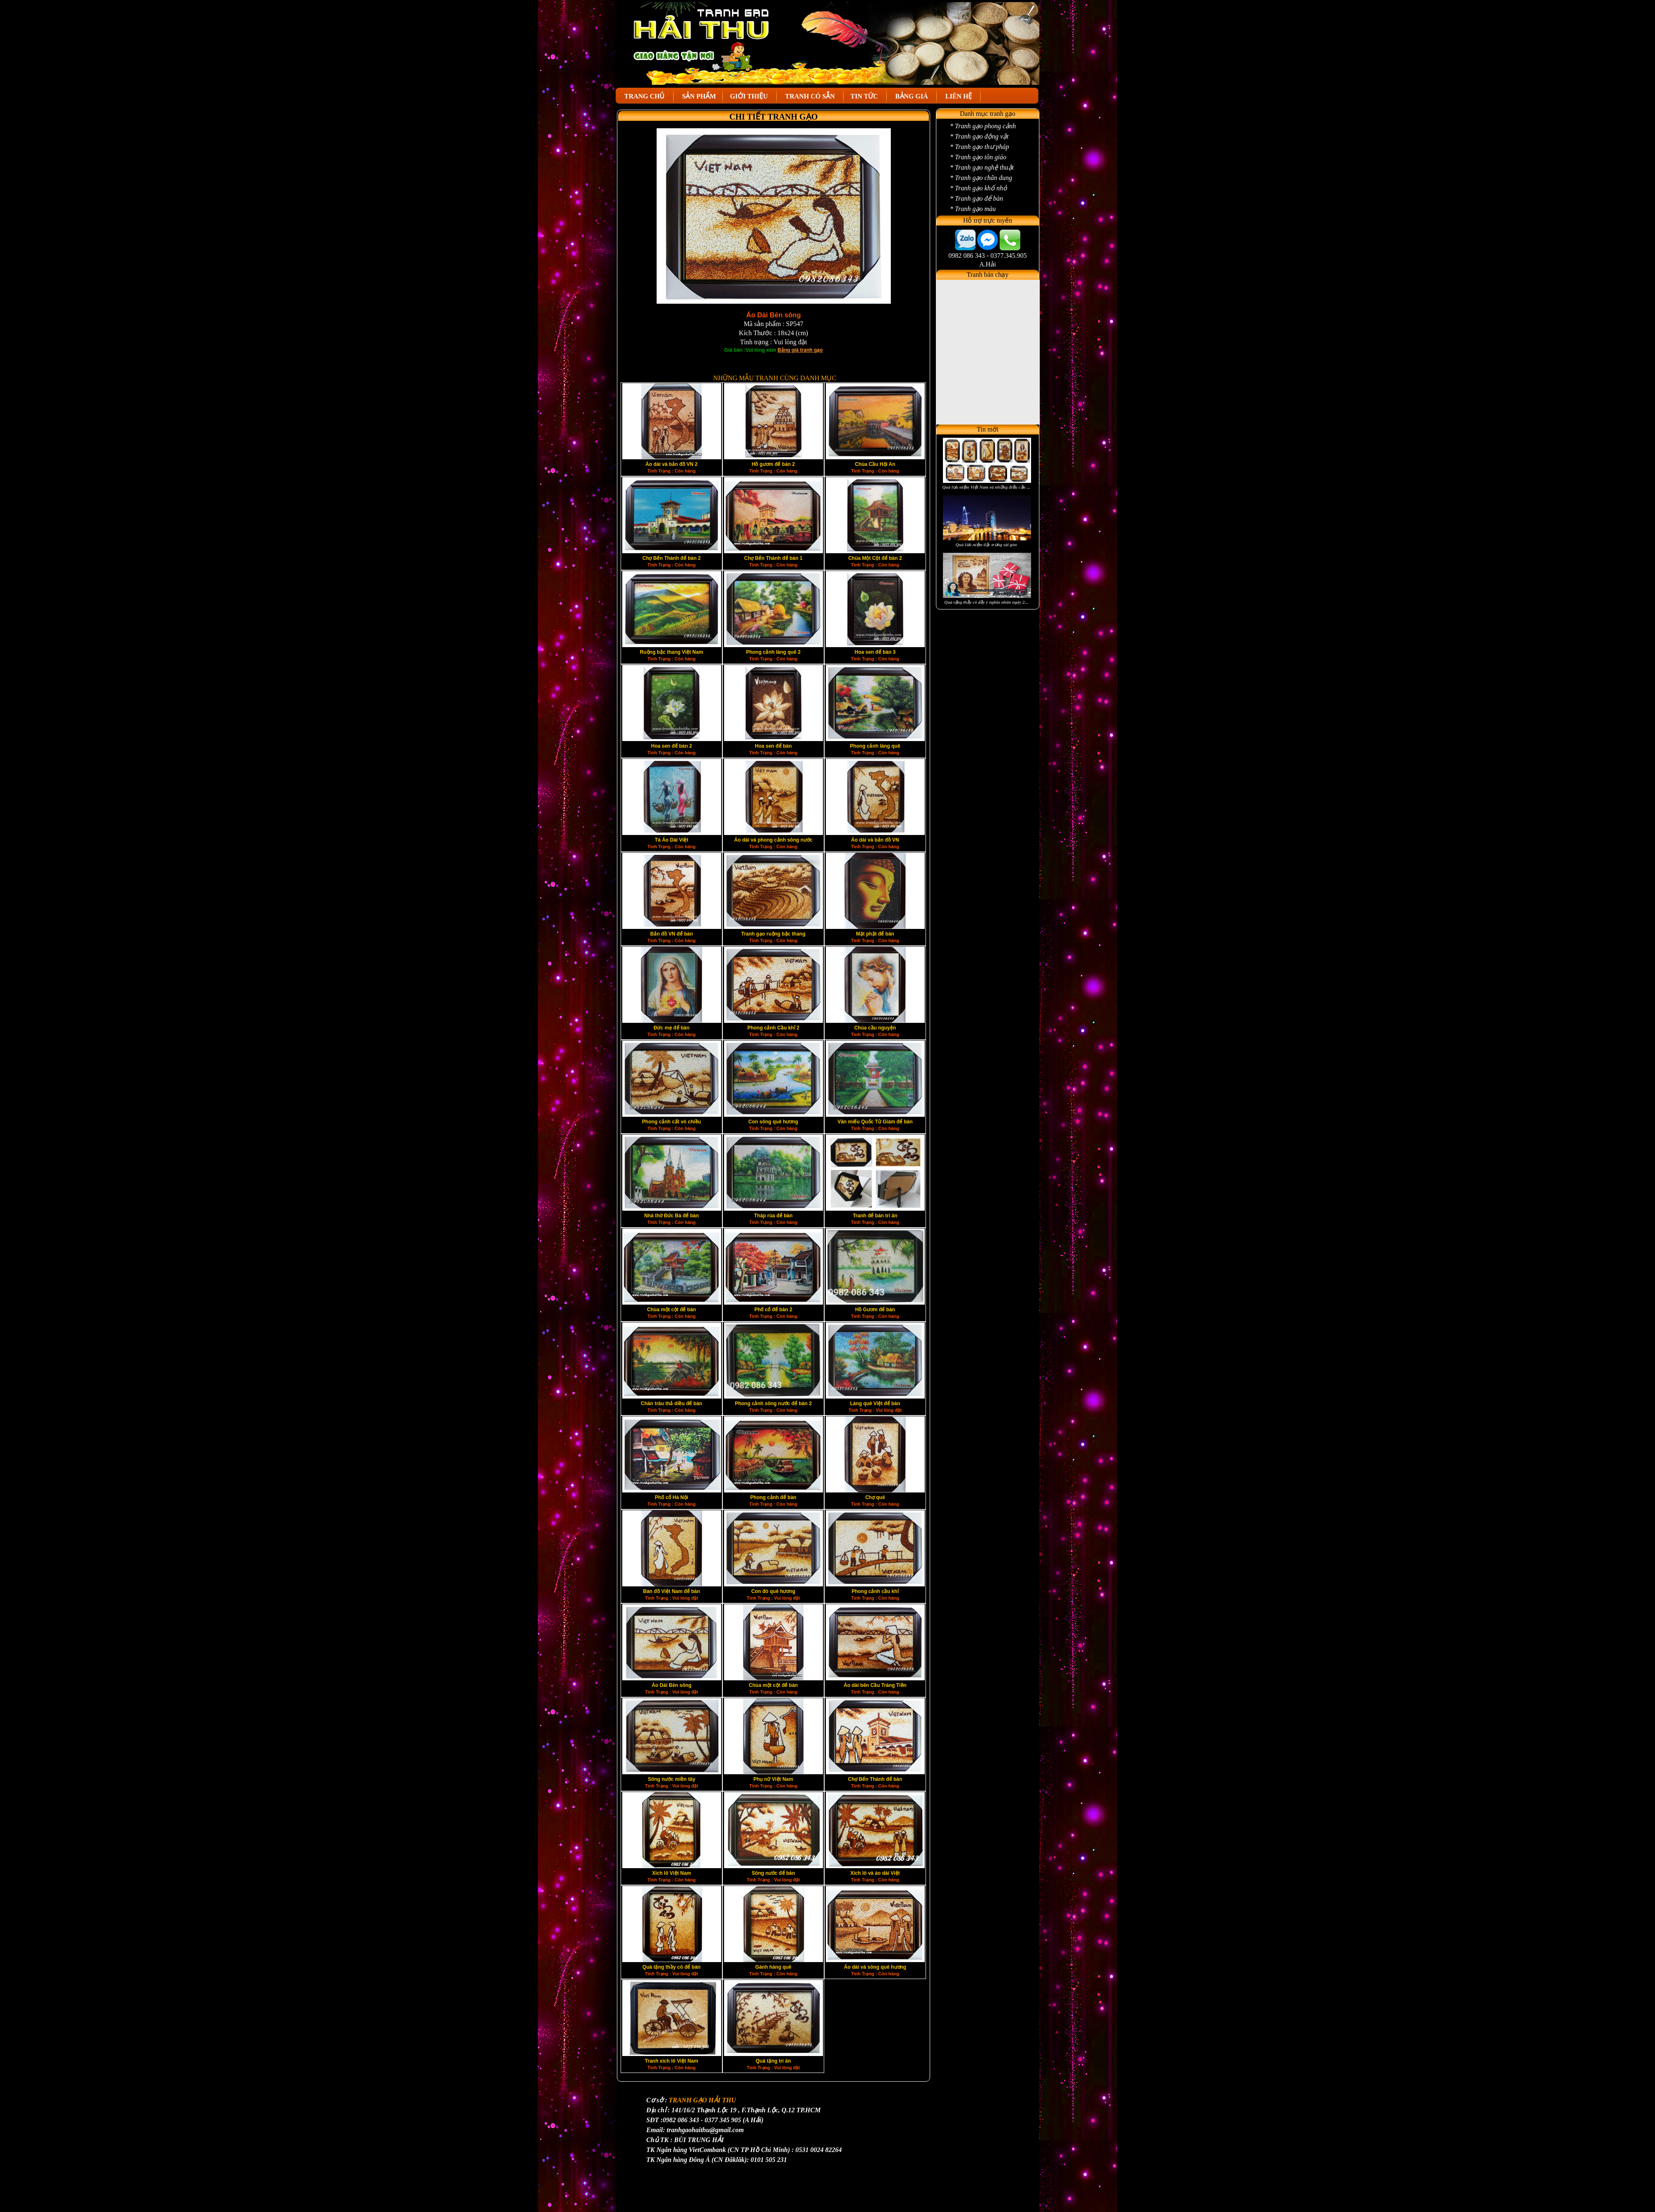 This screenshot has height=2212, width=1655. Describe the element at coordinates (671, 1122) in the screenshot. I see `Phong cảnh cất vó chiều` at that location.